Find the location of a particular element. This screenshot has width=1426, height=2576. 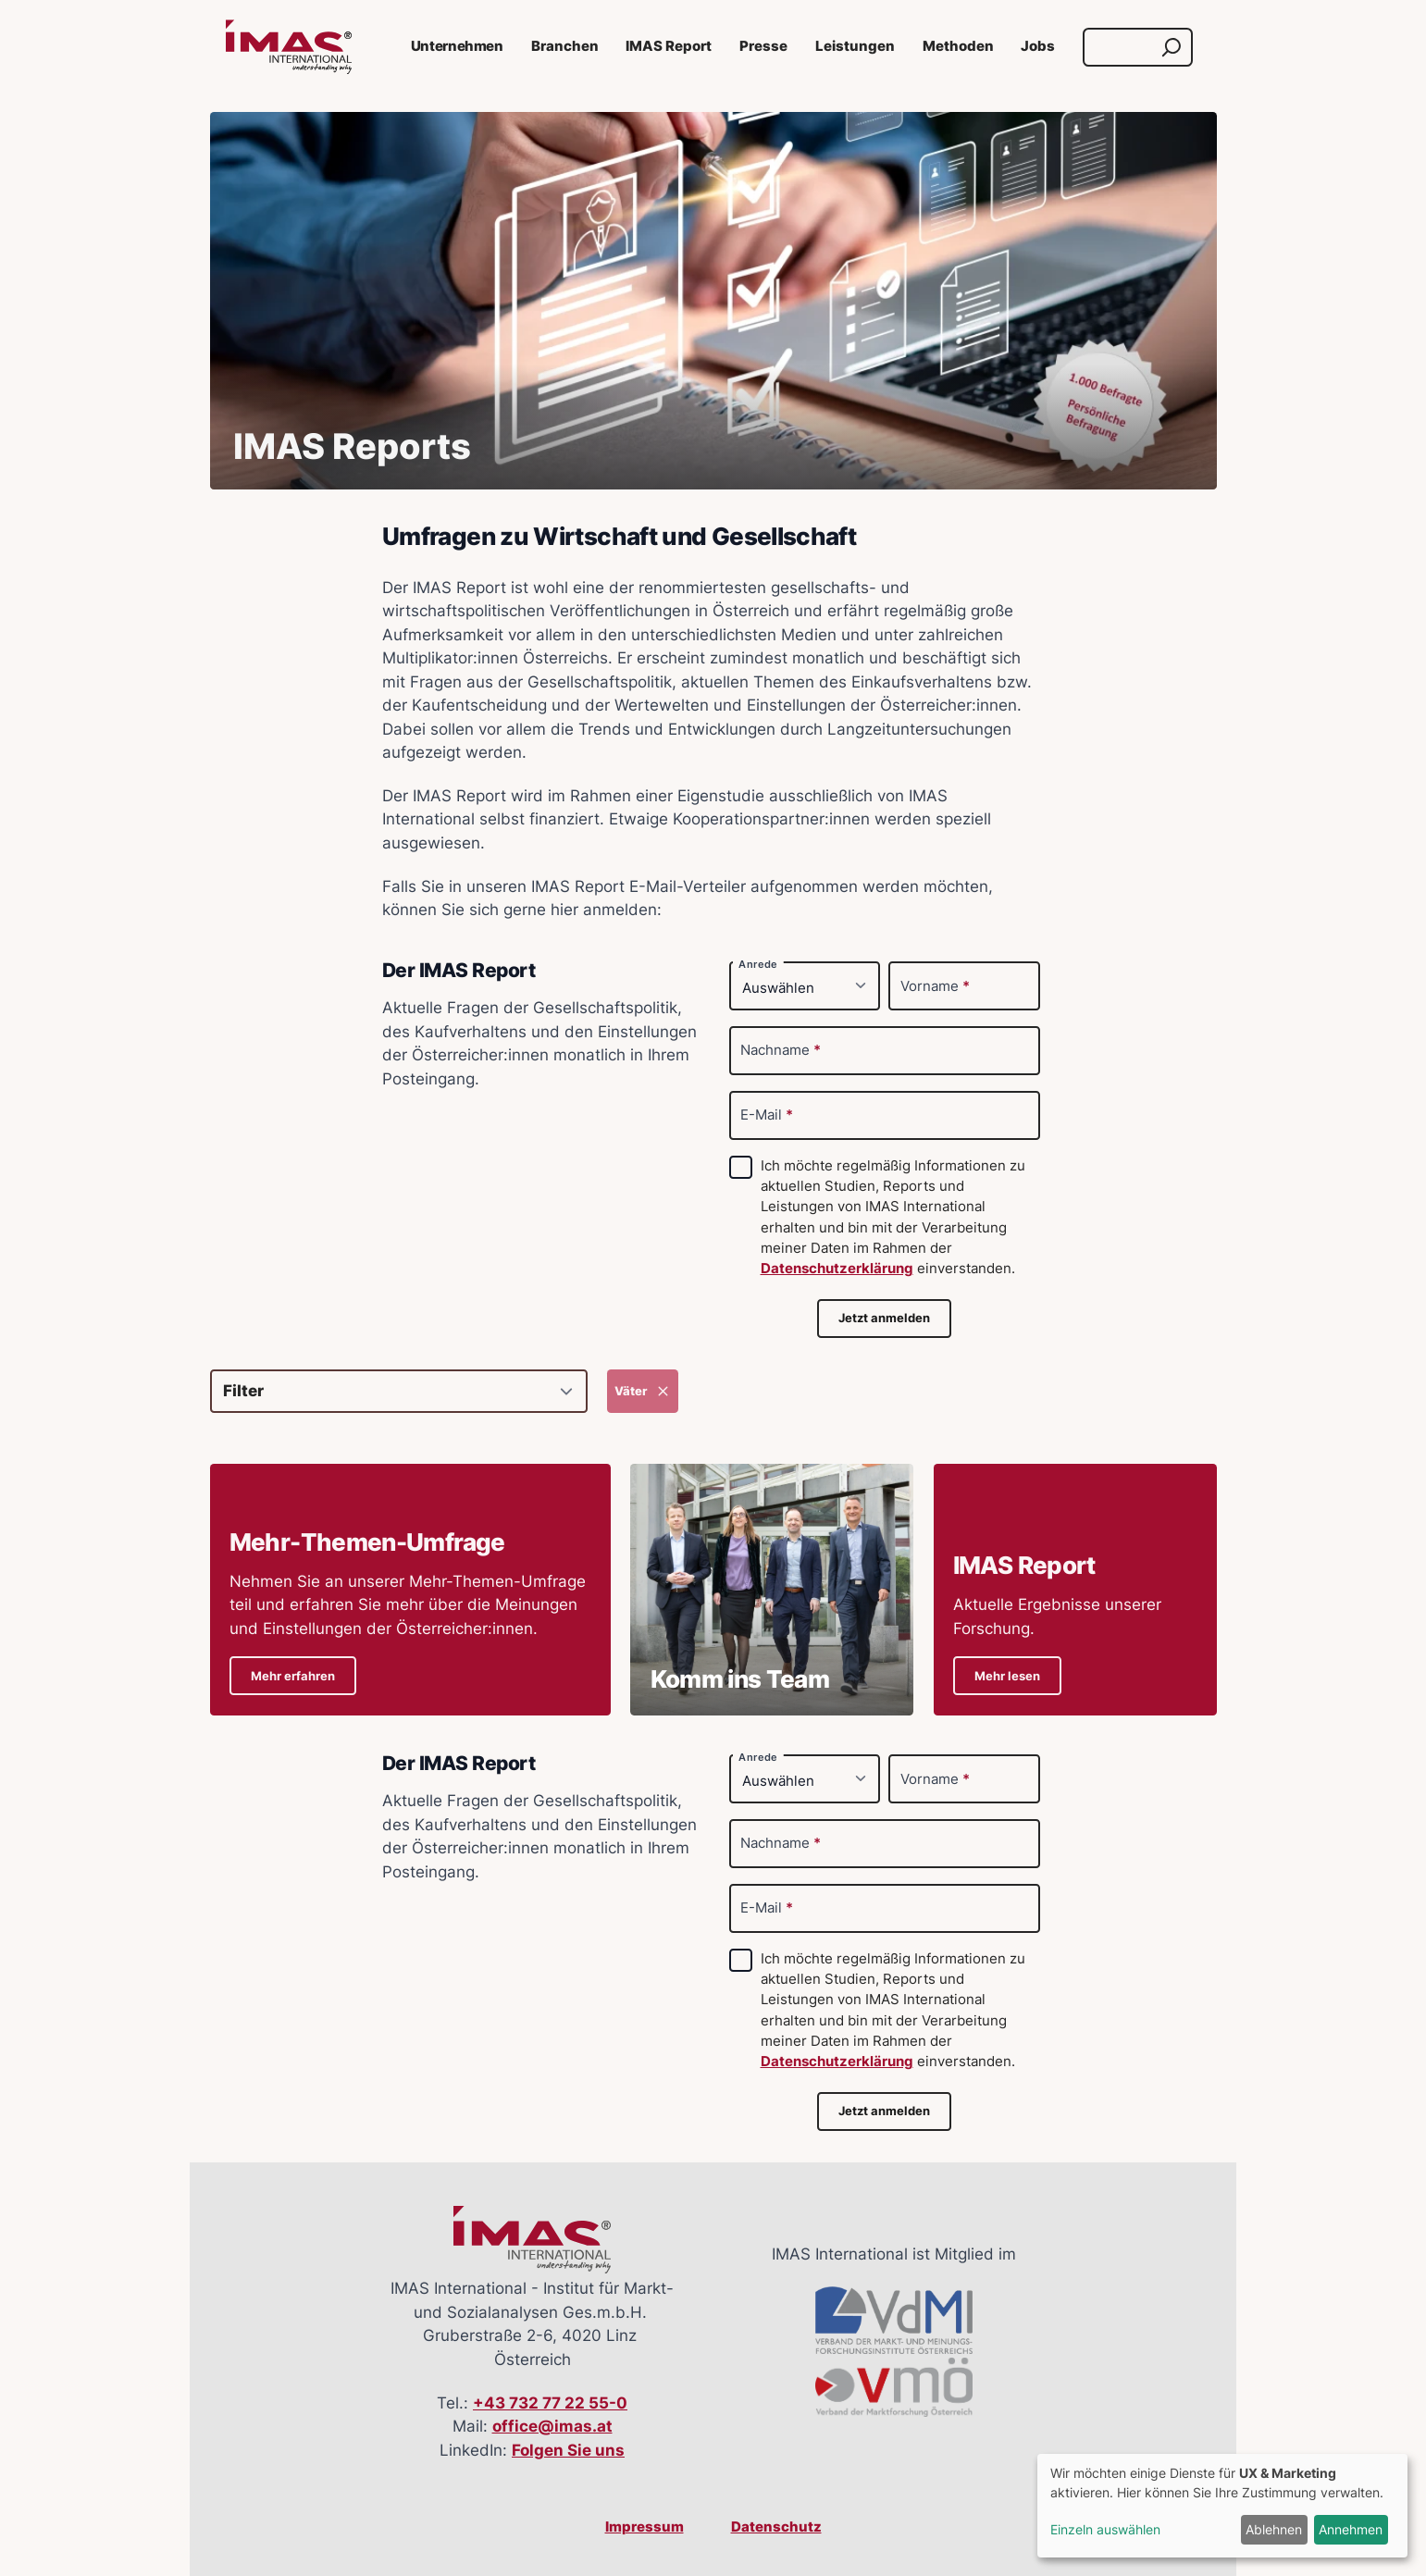

Ablehnen is located at coordinates (1274, 2529).